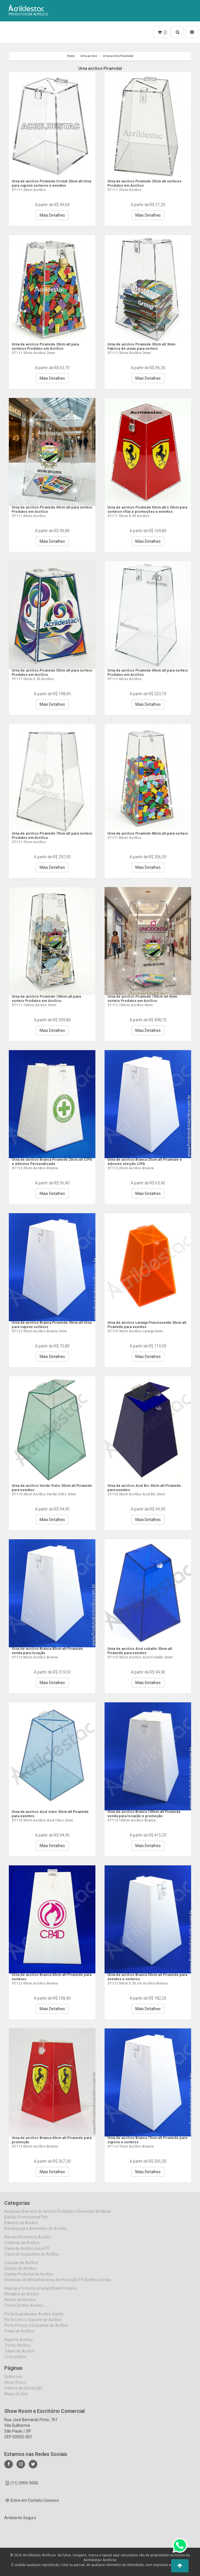 The width and height of the screenshot is (200, 2576). I want to click on [button], so click(180, 2565).